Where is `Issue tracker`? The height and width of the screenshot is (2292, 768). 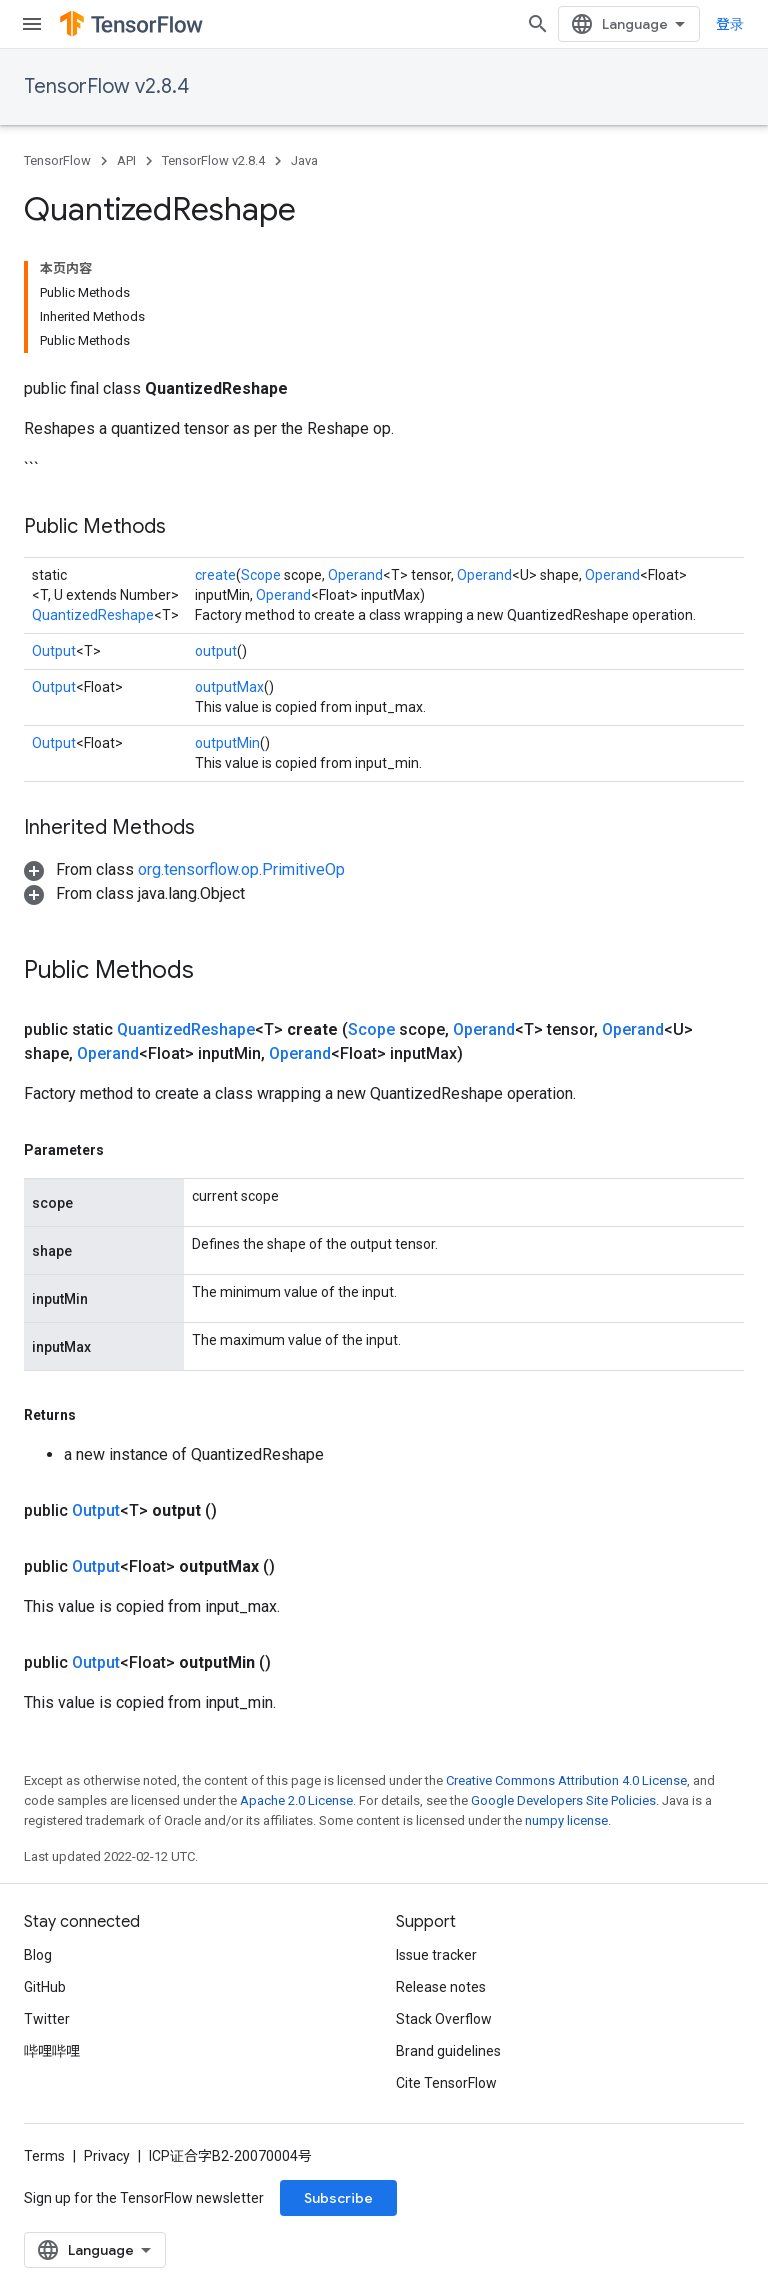
Issue tracker is located at coordinates (436, 1955).